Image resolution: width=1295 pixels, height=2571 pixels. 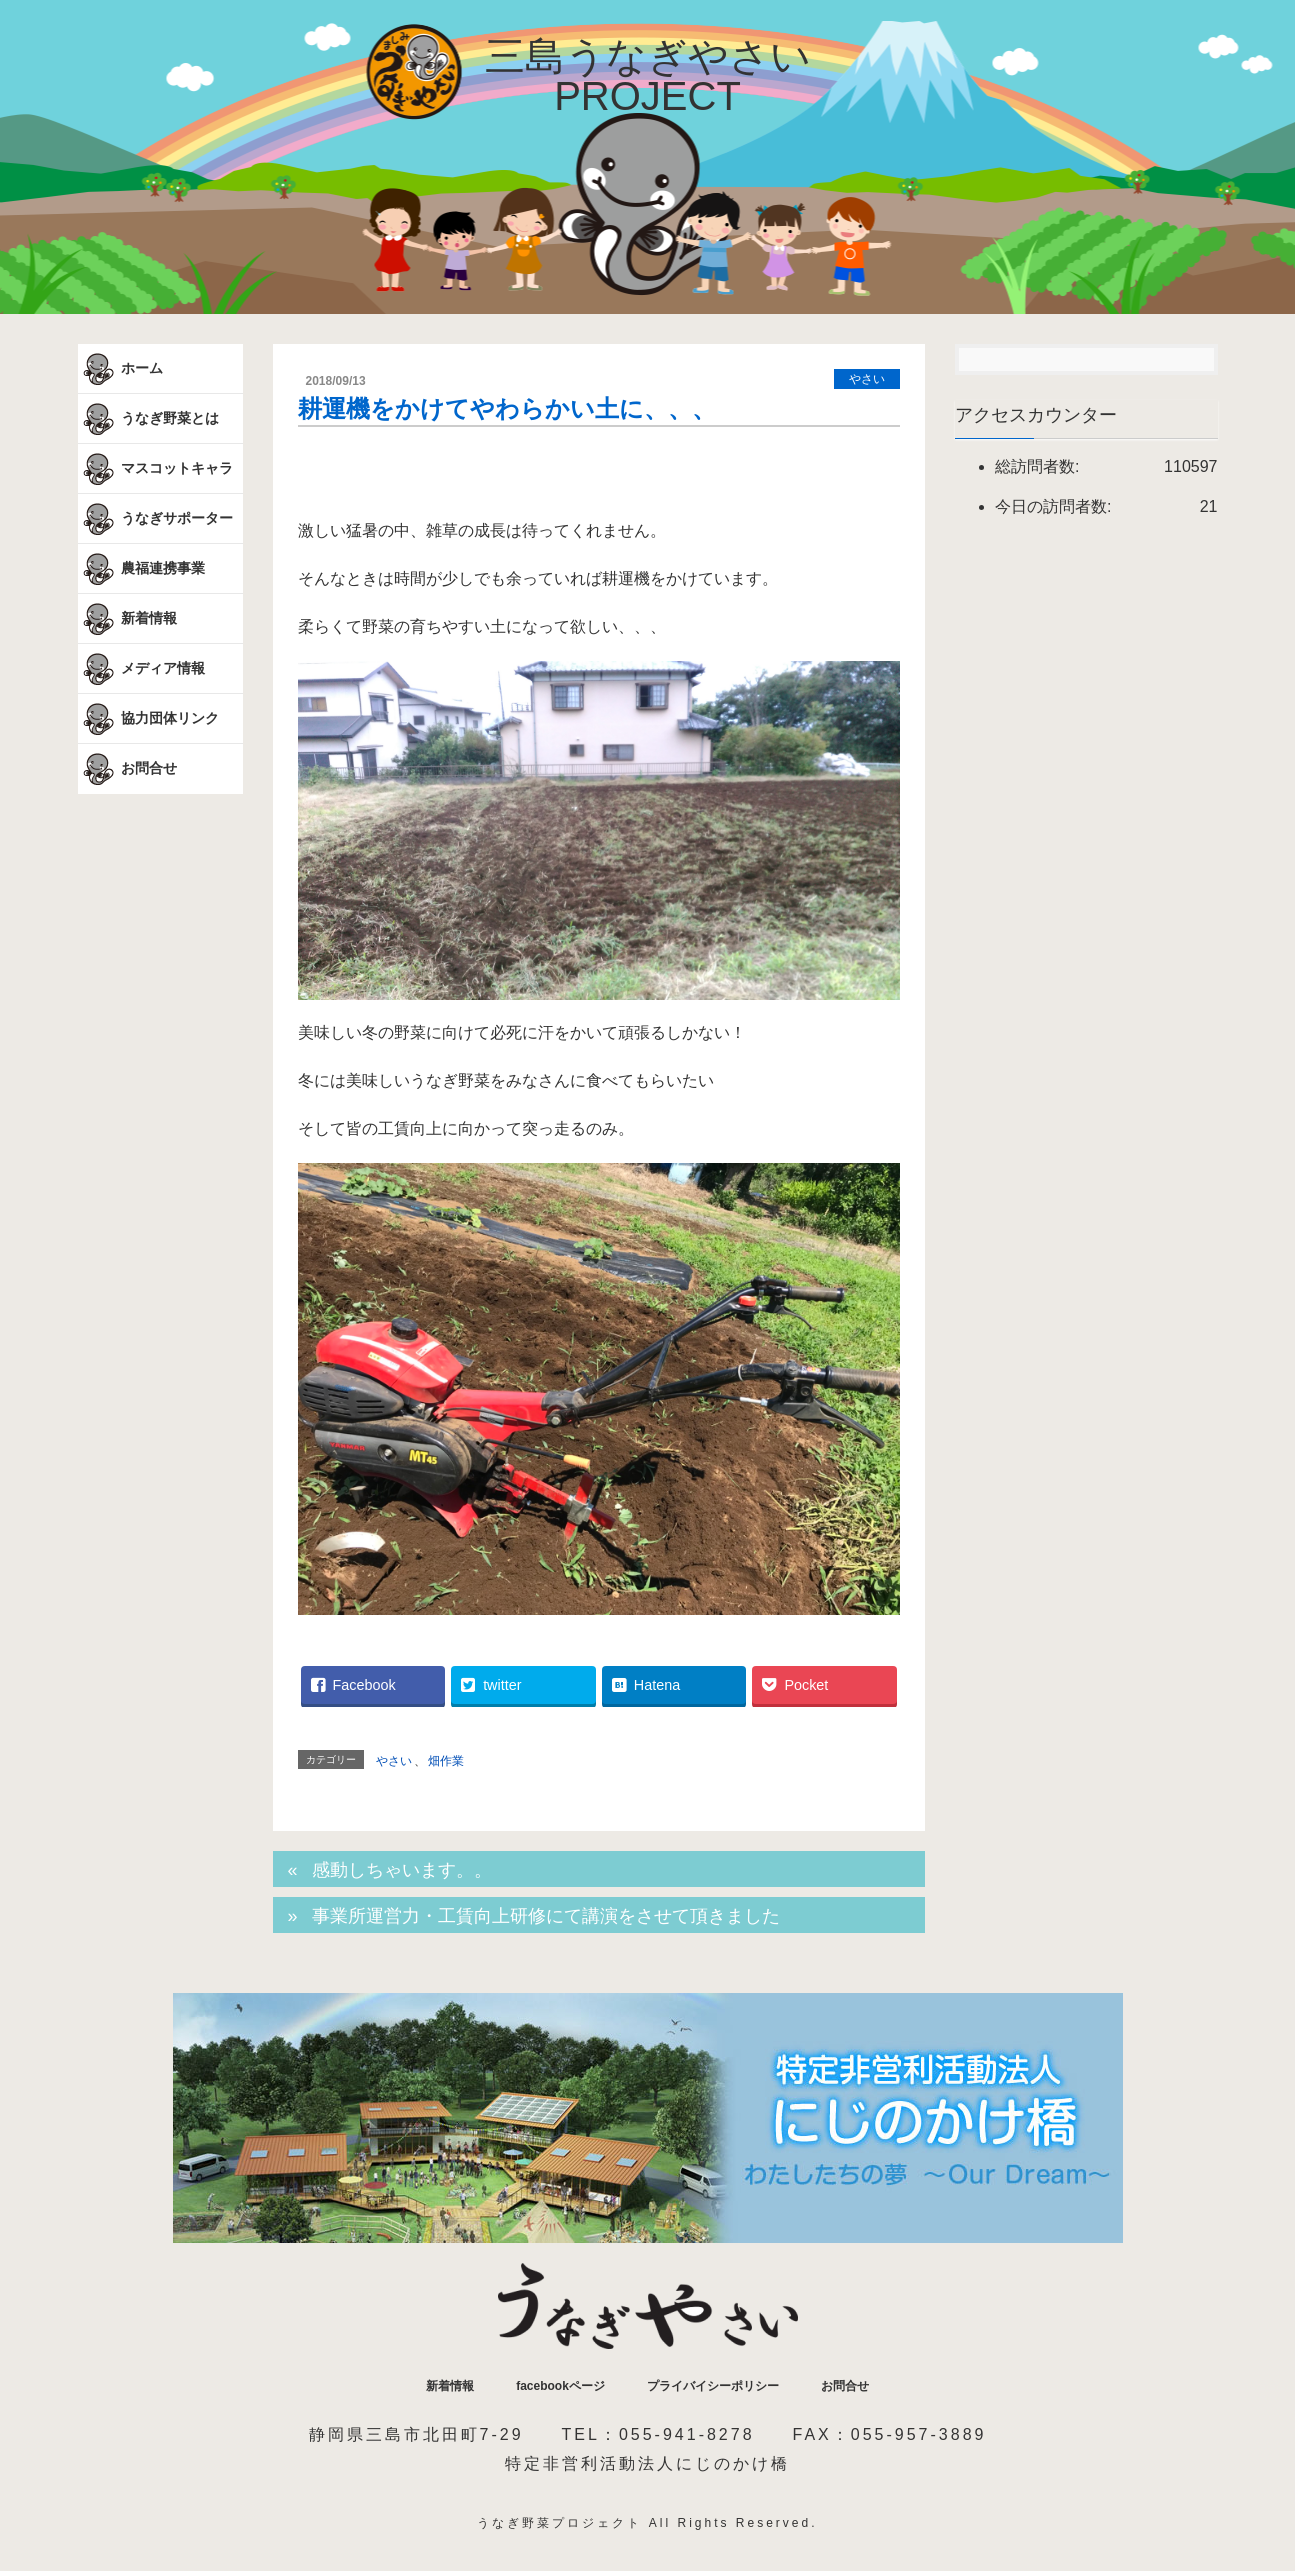 What do you see at coordinates (149, 719) in the screenshot?
I see `協力団体リンク` at bounding box center [149, 719].